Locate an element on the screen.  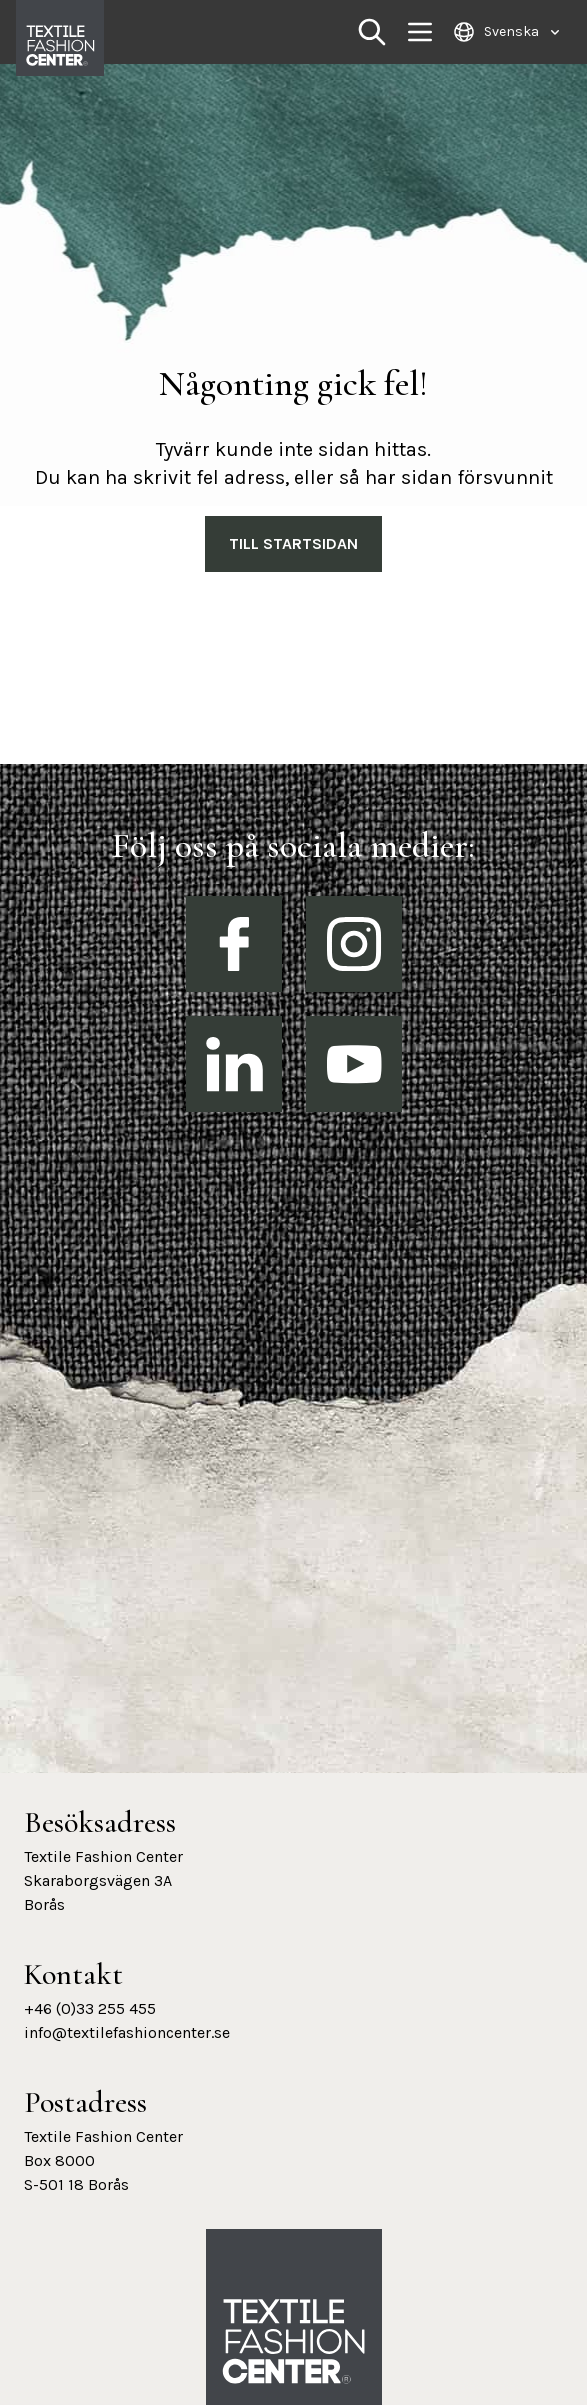
info@textilefashioncenter.se is located at coordinates (127, 2032).